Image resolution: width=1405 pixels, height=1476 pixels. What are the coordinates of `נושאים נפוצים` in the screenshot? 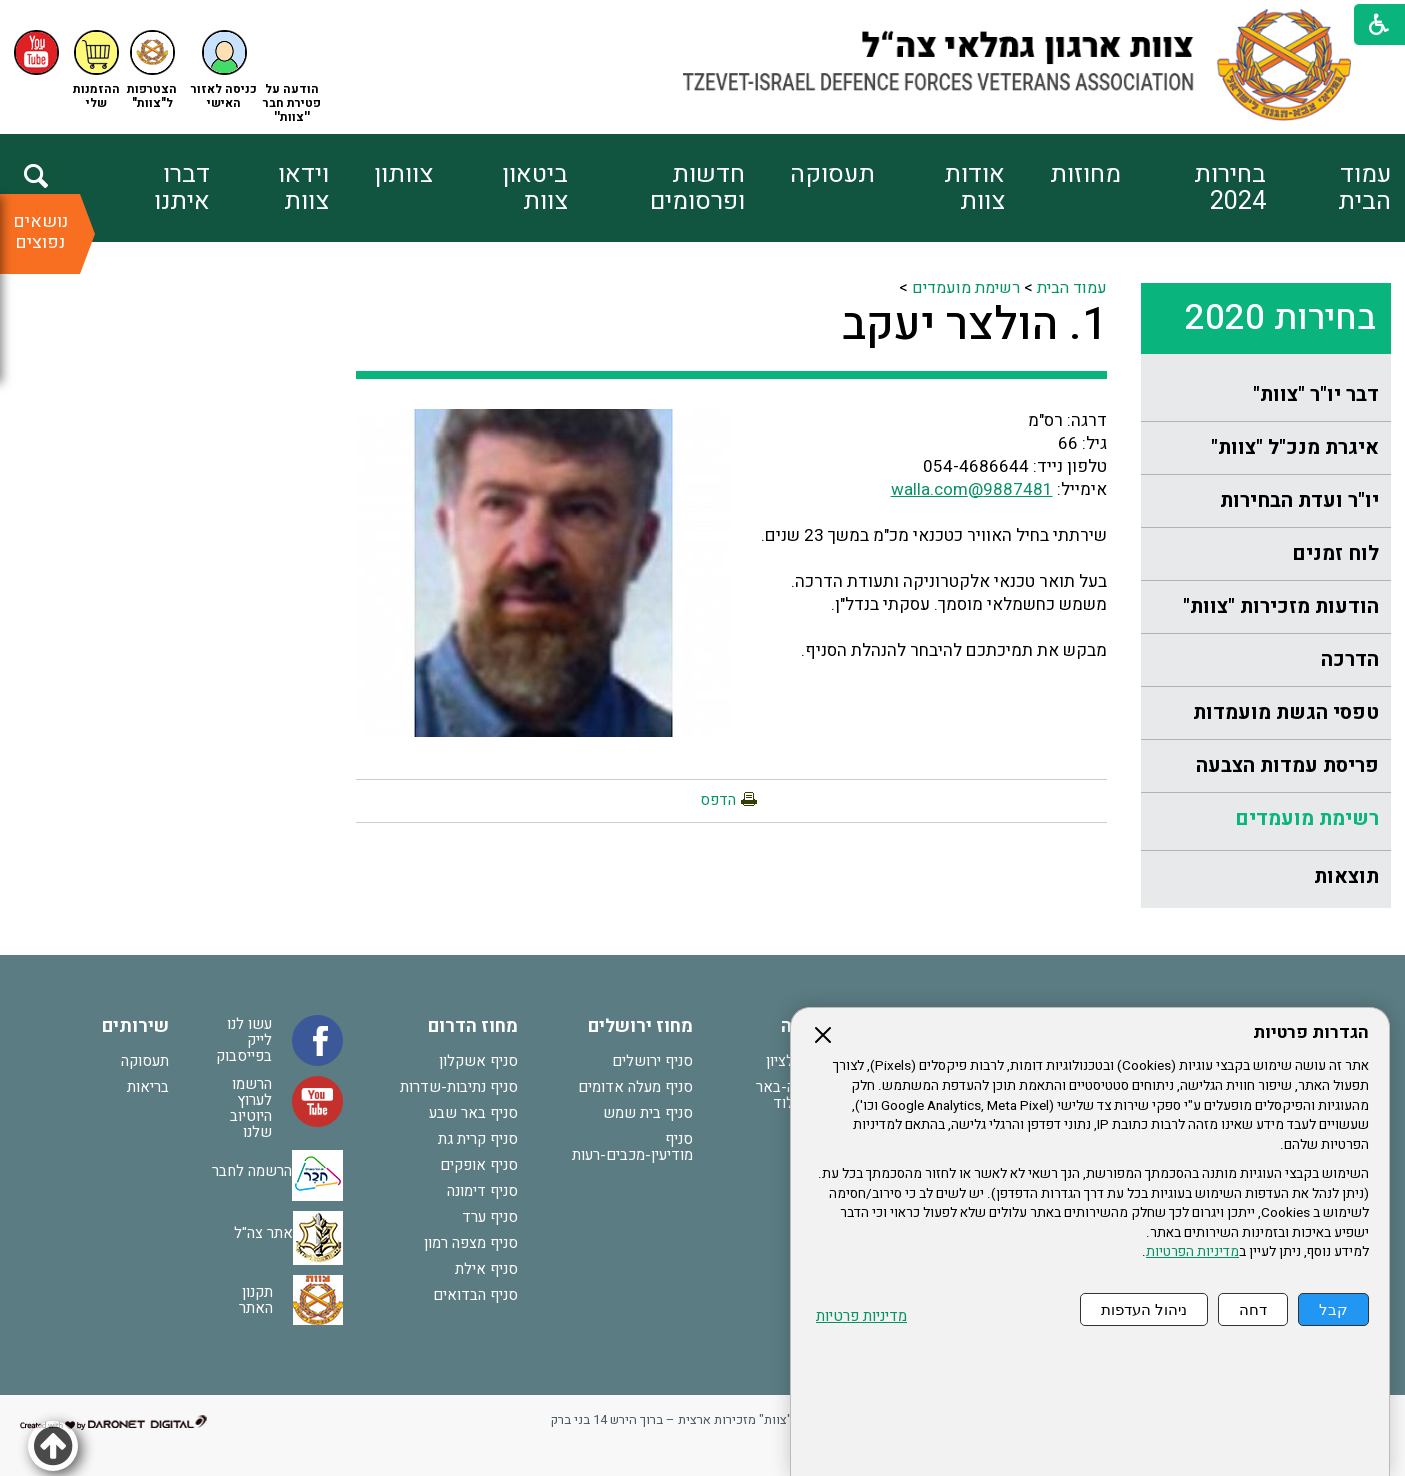 It's located at (40, 232).